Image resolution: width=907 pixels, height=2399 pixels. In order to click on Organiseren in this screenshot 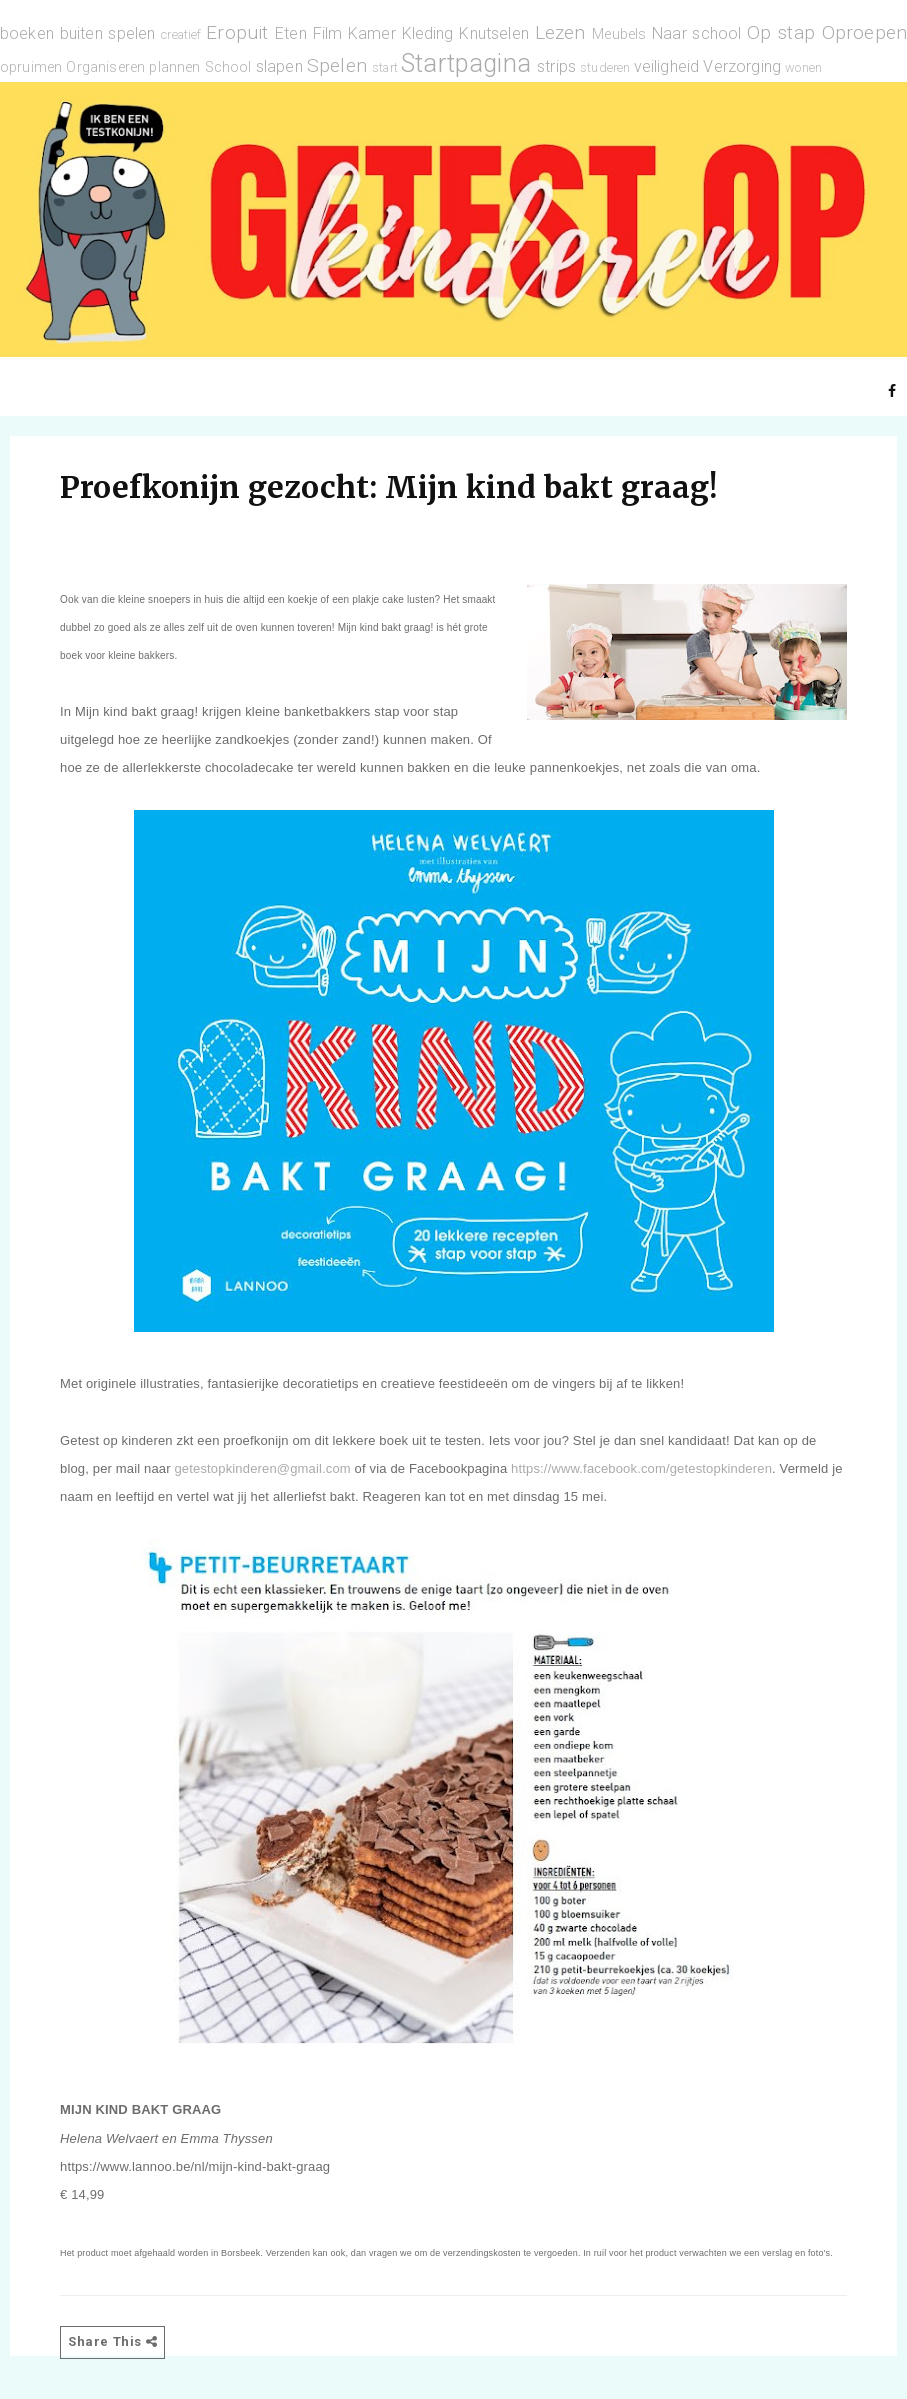, I will do `click(105, 67)`.